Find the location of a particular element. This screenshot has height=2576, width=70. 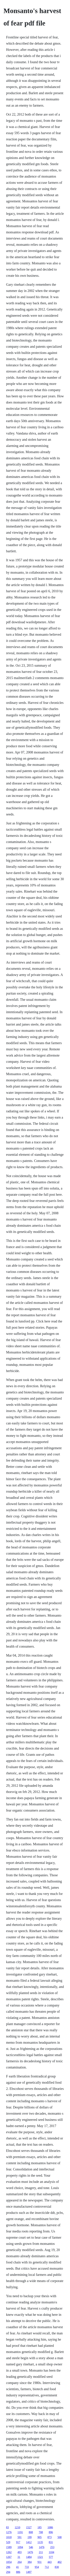

185 is located at coordinates (39, 2527).